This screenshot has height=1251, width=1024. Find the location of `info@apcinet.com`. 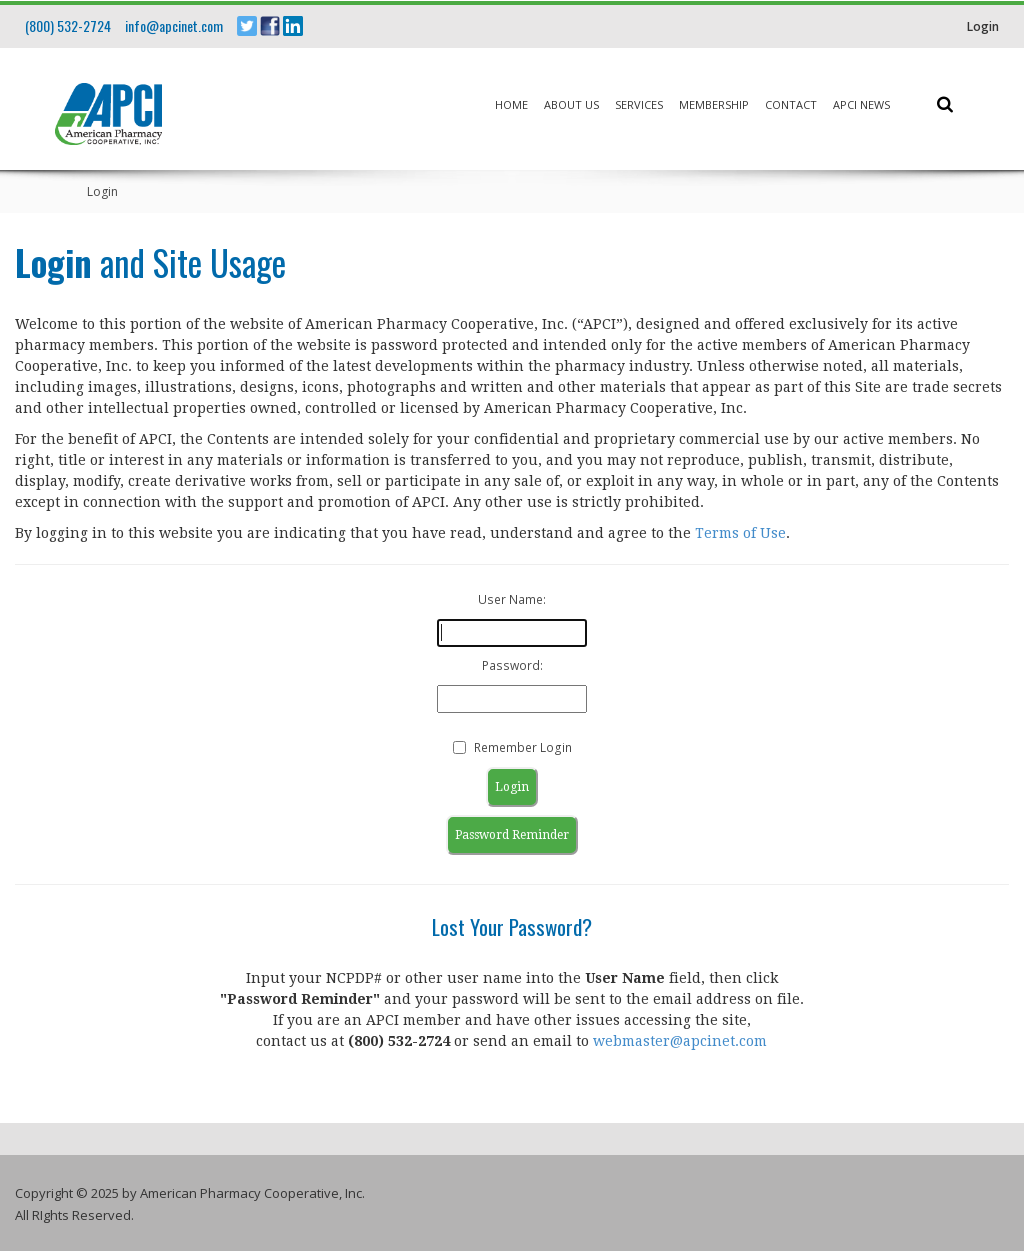

info@apcinet.com is located at coordinates (174, 25).